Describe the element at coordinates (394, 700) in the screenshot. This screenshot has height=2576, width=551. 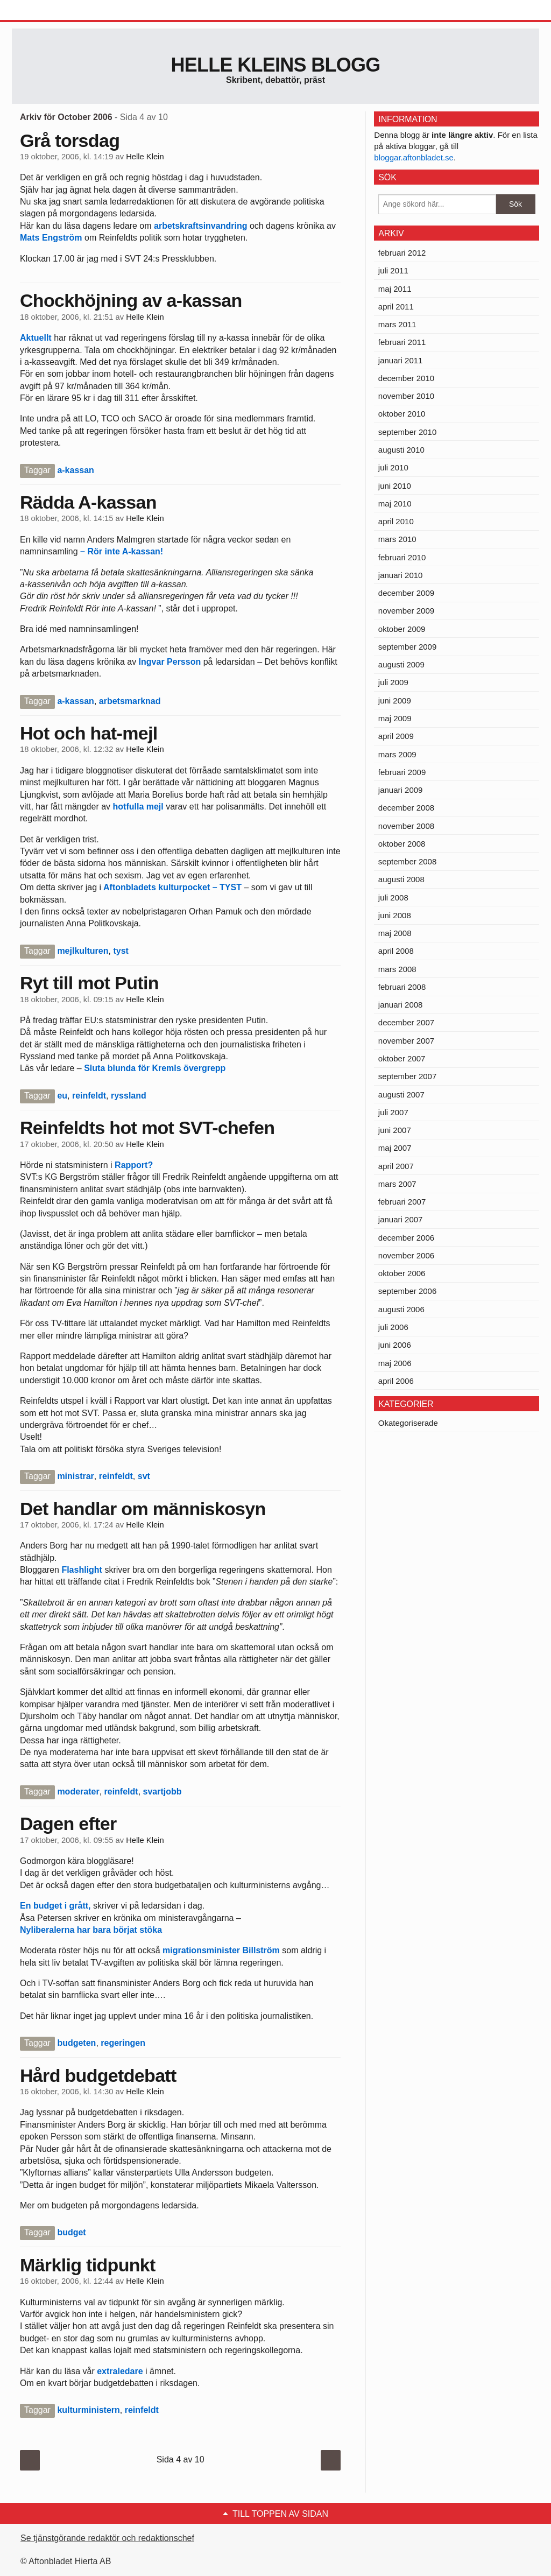
I see `juni 2009` at that location.